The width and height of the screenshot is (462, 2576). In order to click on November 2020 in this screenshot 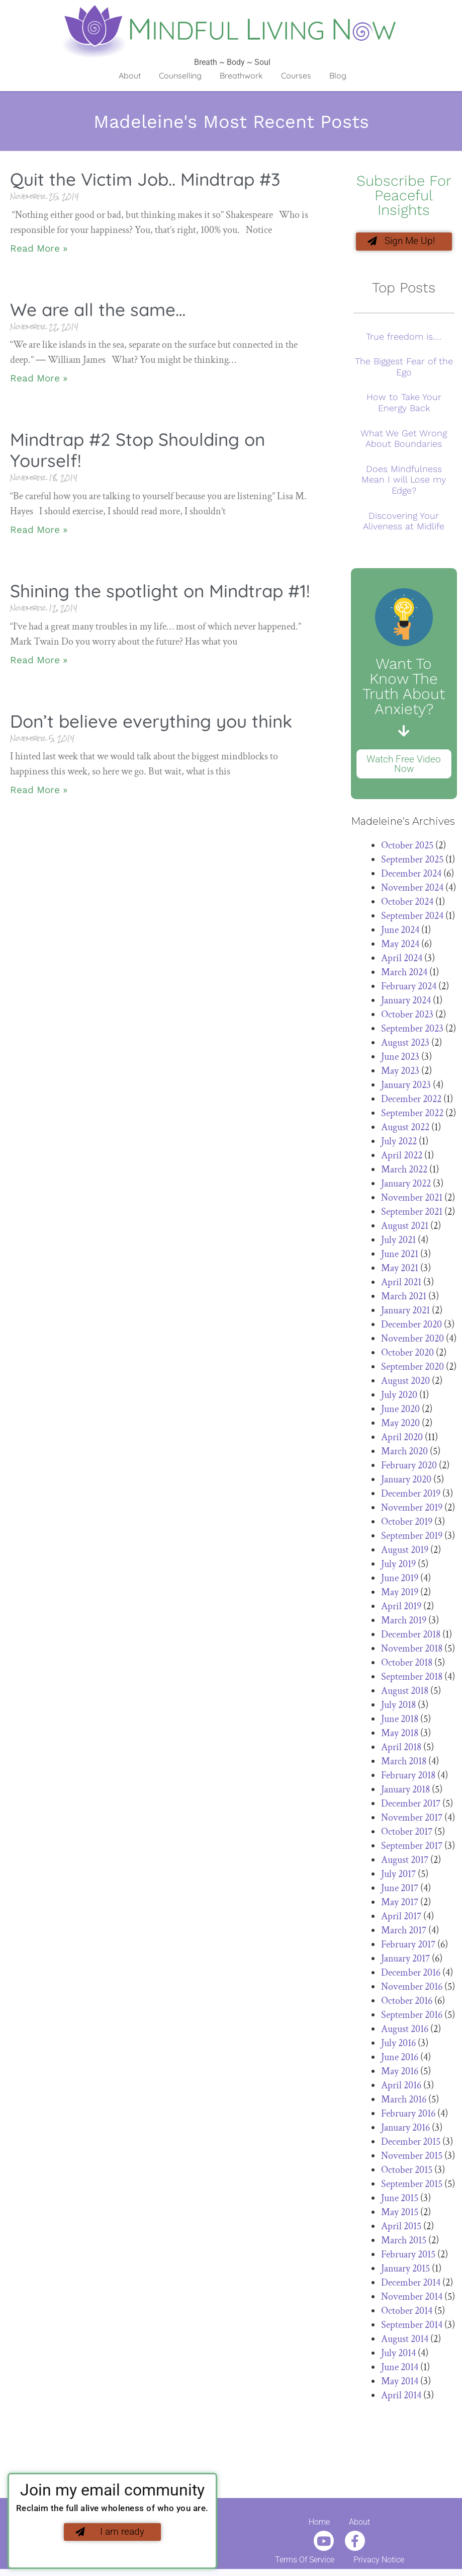, I will do `click(412, 1340)`.